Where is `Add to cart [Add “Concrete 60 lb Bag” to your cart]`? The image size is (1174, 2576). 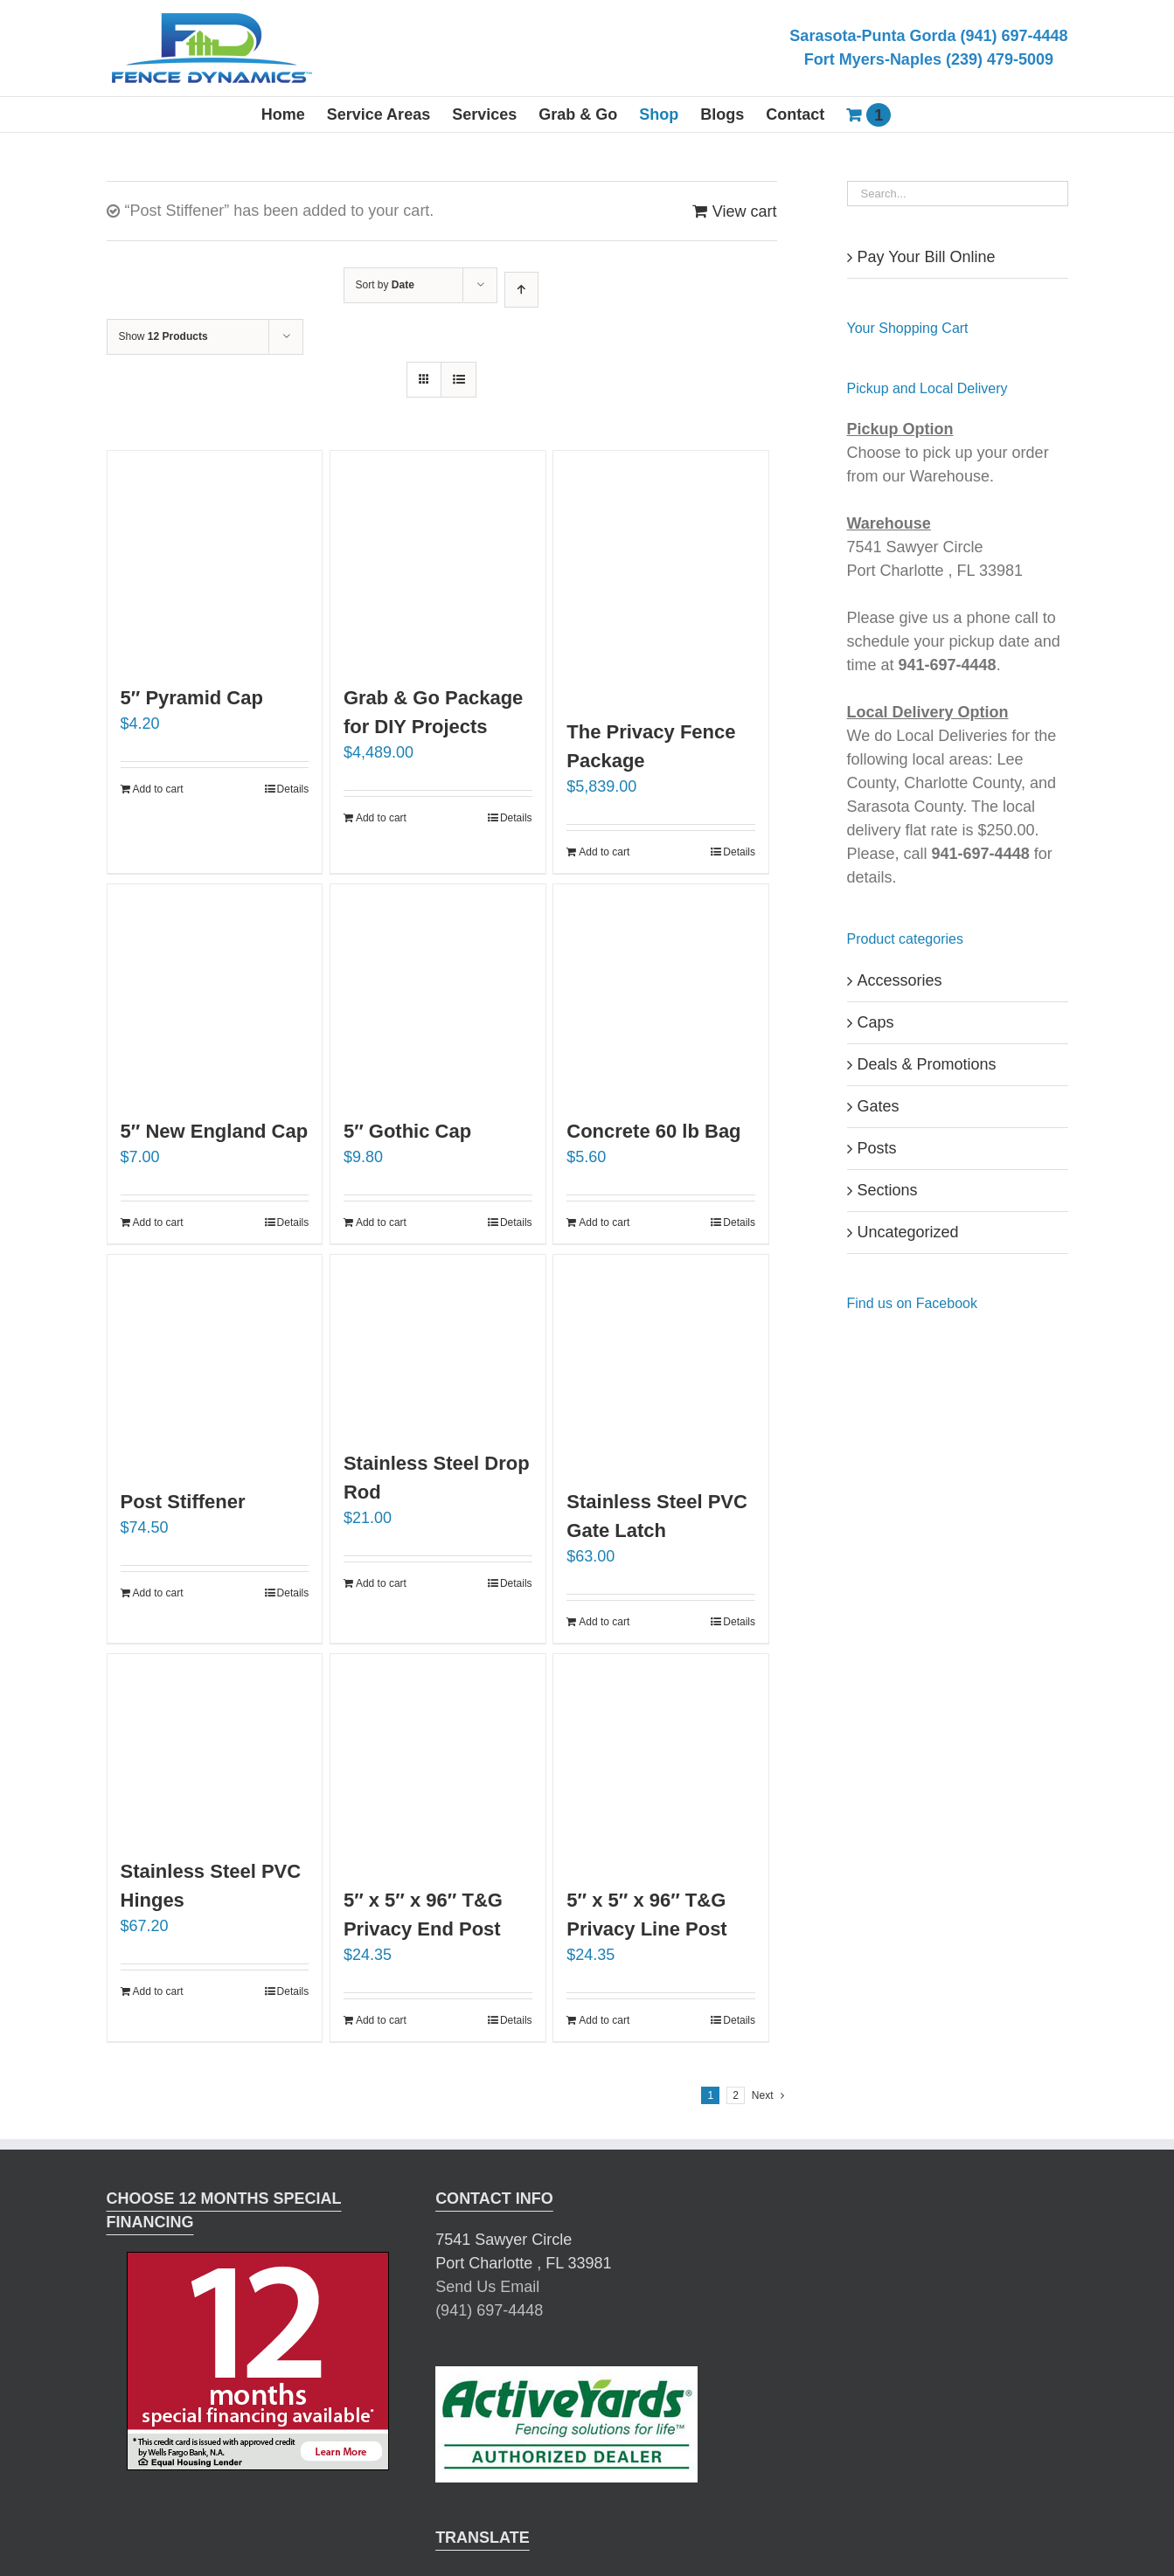 Add to cart [Add “Concrete 60 lb Bag” to your cart] is located at coordinates (604, 1222).